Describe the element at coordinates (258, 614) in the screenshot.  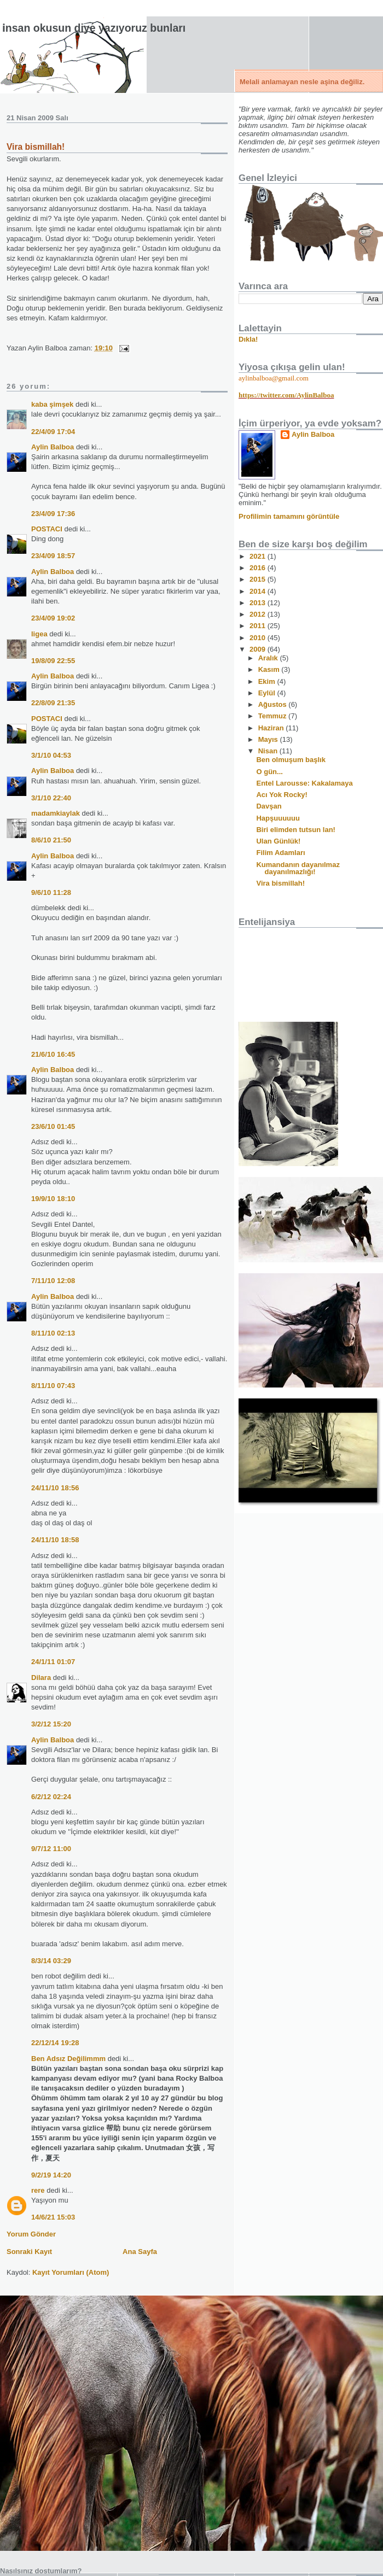
I see `2012` at that location.